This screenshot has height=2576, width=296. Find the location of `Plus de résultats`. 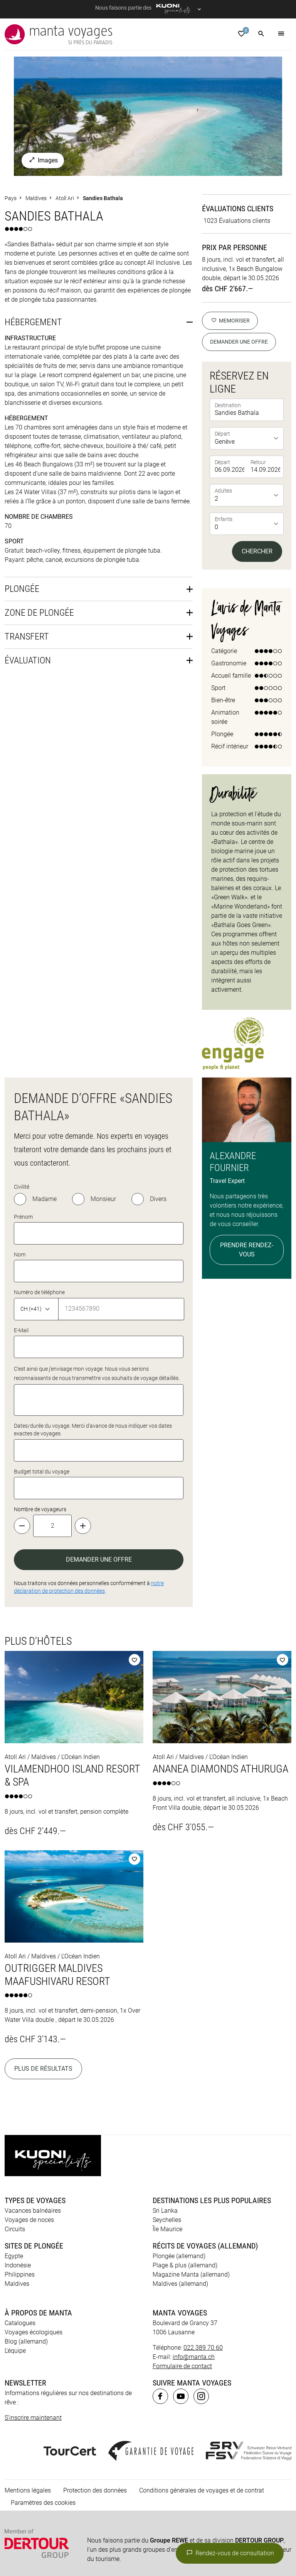

Plus de résultats is located at coordinates (43, 1958).